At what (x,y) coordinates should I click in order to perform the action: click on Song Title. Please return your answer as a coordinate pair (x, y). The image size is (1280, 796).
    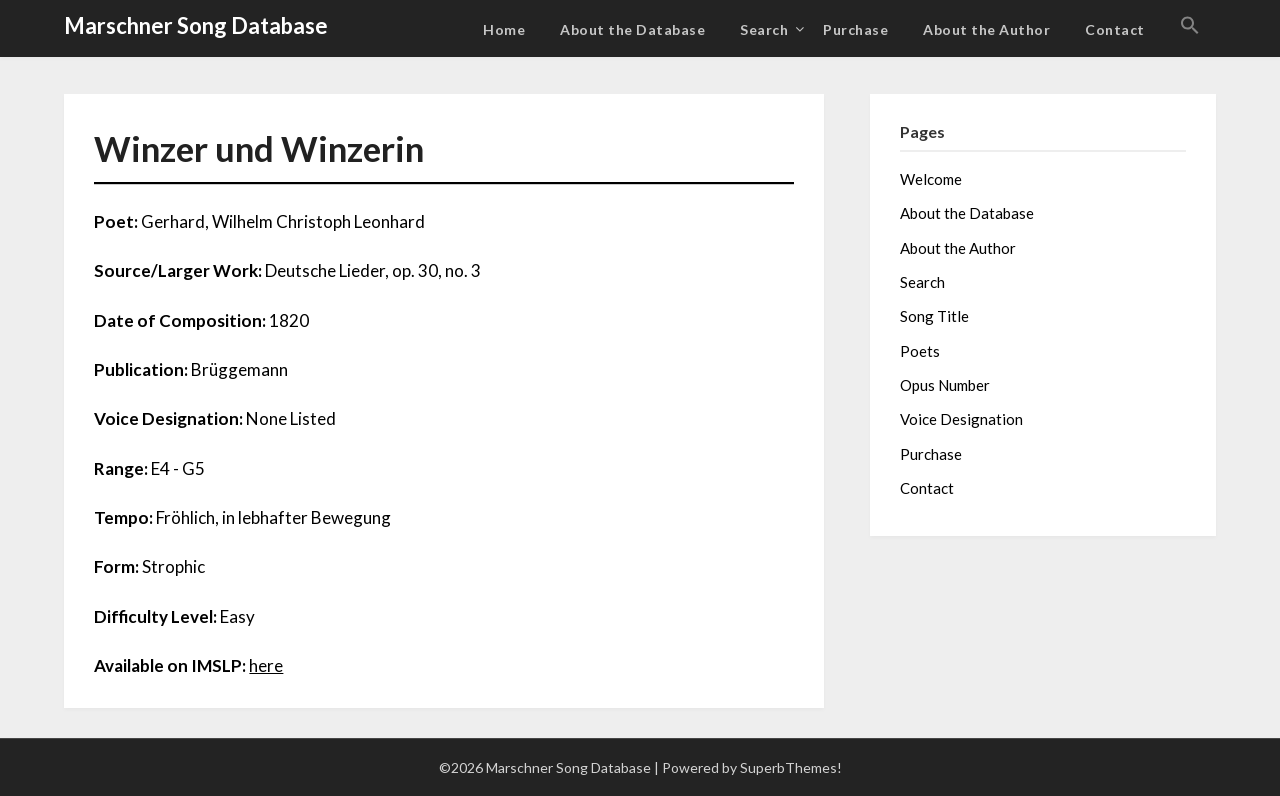
    Looking at the image, I should click on (934, 316).